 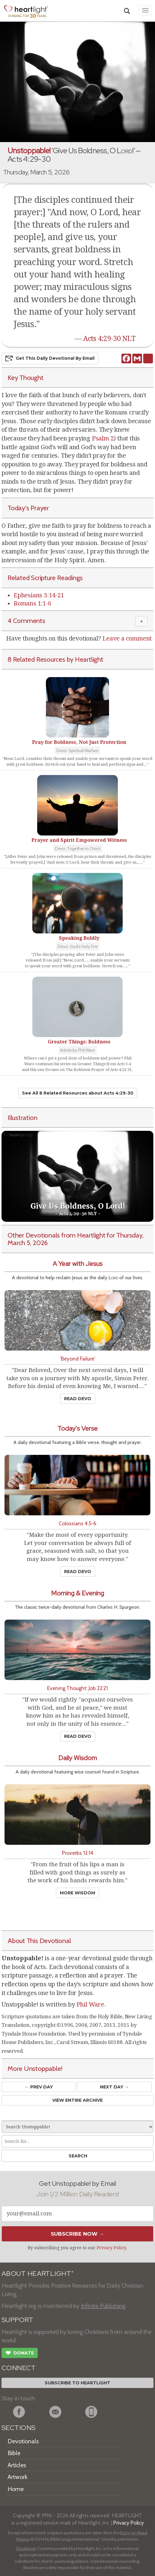 I want to click on Infinite Publishing, so click(x=103, y=2305).